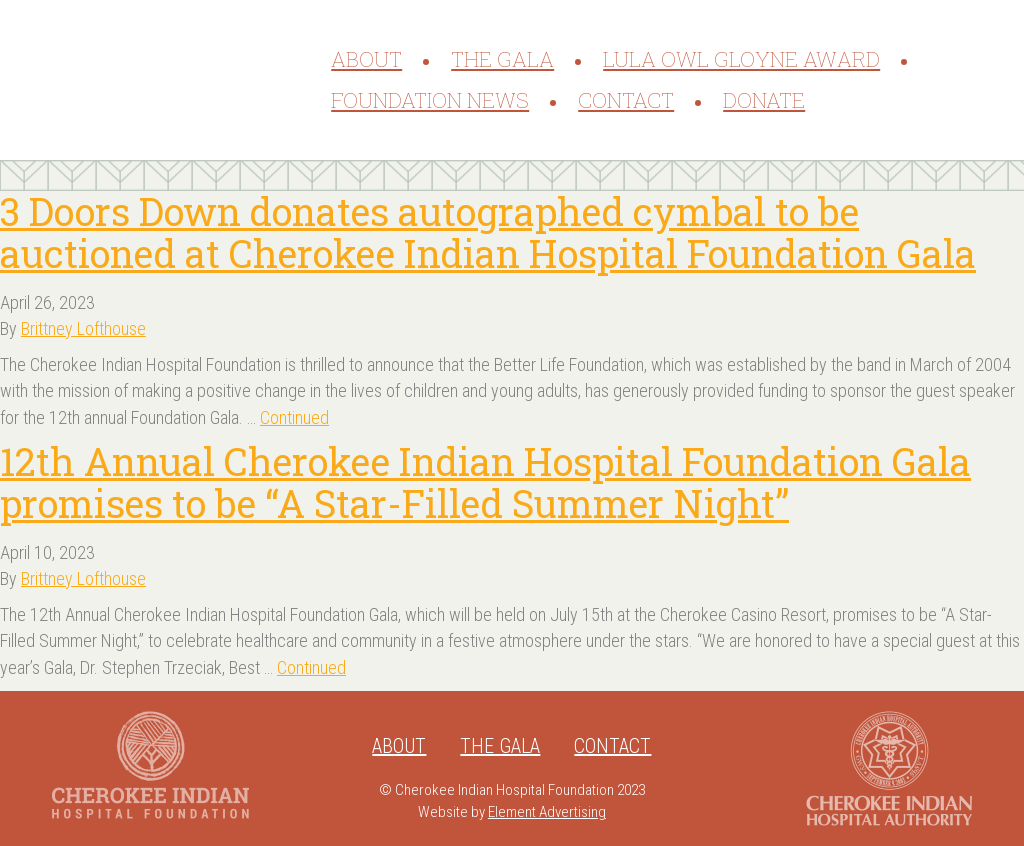  Describe the element at coordinates (488, 232) in the screenshot. I see `3 Doors Down donates autographed cymbal to be auctioned at Cherokee Indian Hospital Foundation Gala` at that location.